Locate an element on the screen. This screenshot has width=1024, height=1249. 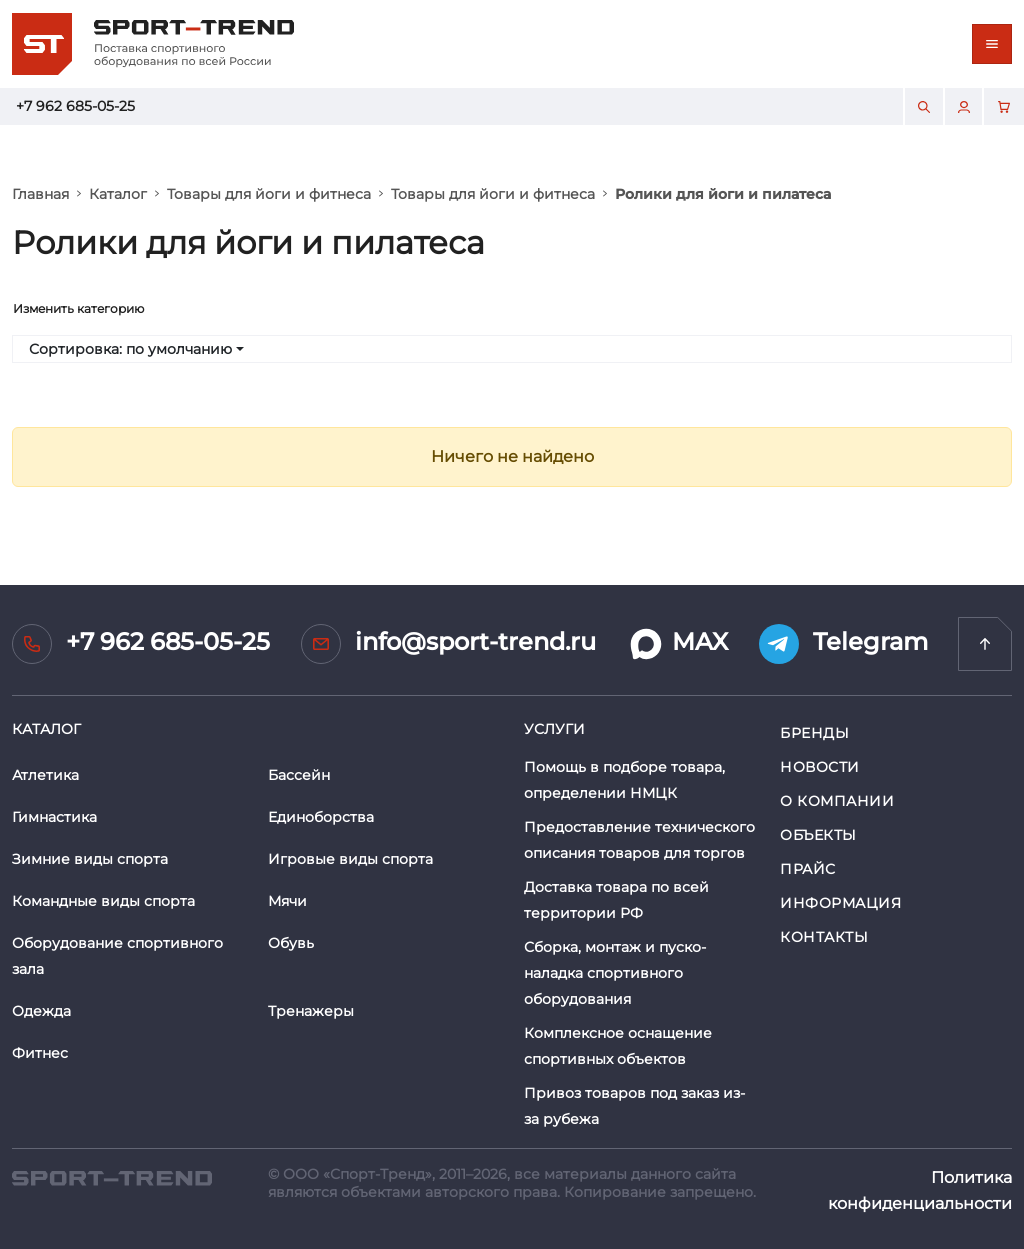
+7 962 685-05-25 is located at coordinates (75, 106).